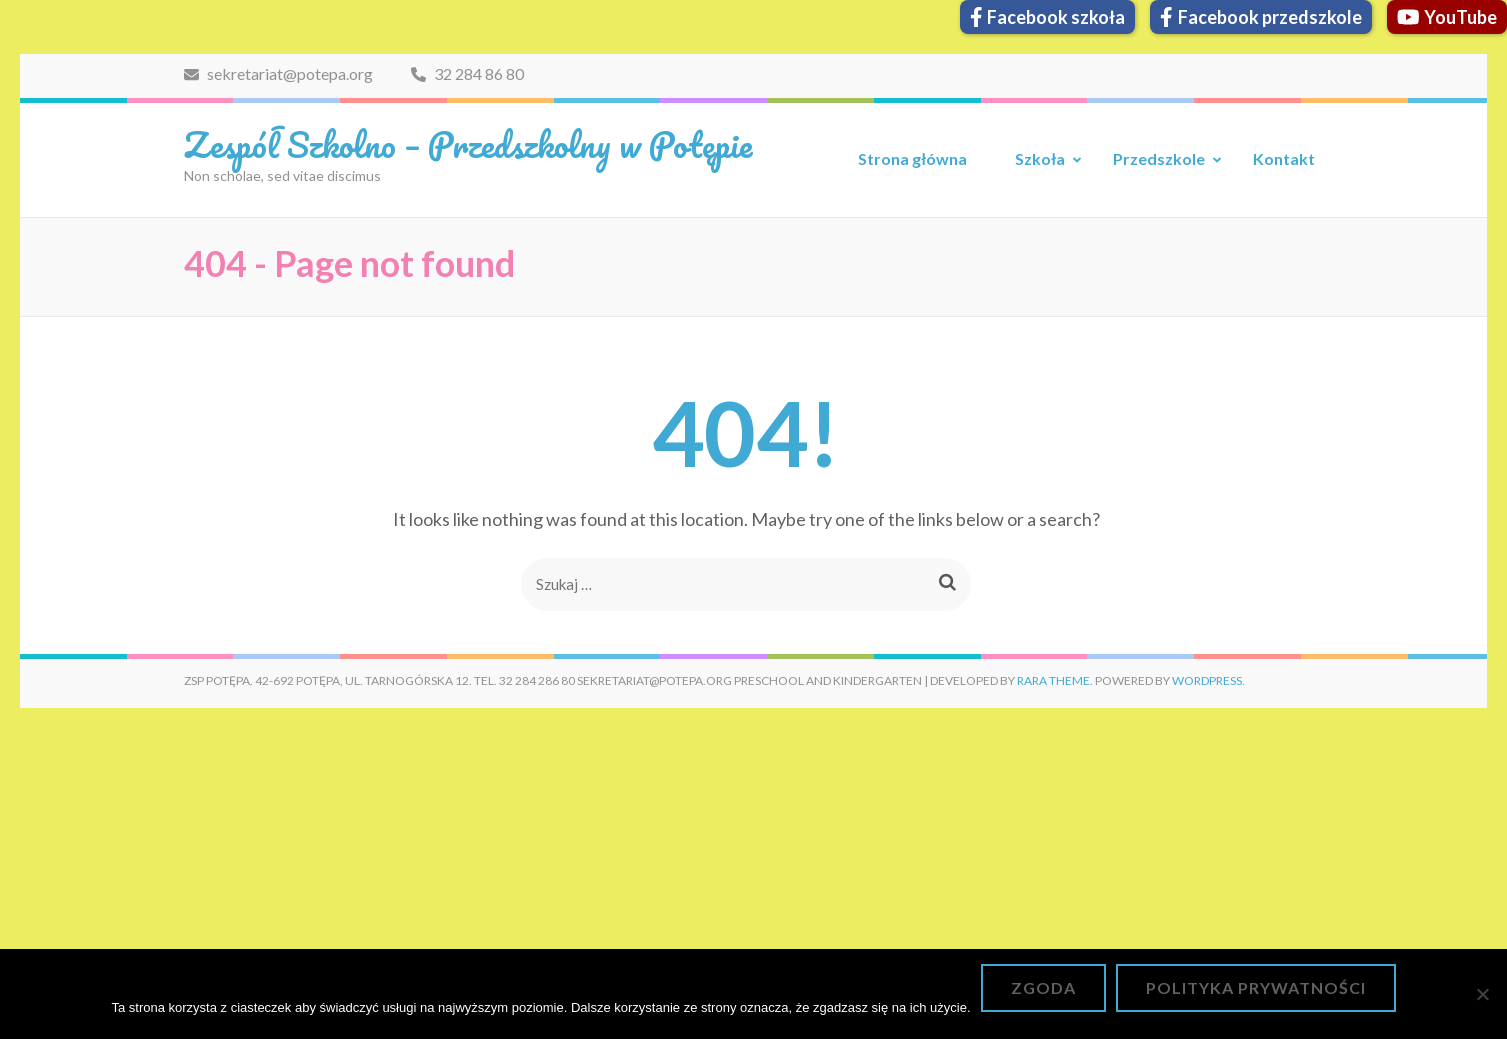  I want to click on Zespół Szkolno – Przedszkolny w Potępie, so click(468, 144).